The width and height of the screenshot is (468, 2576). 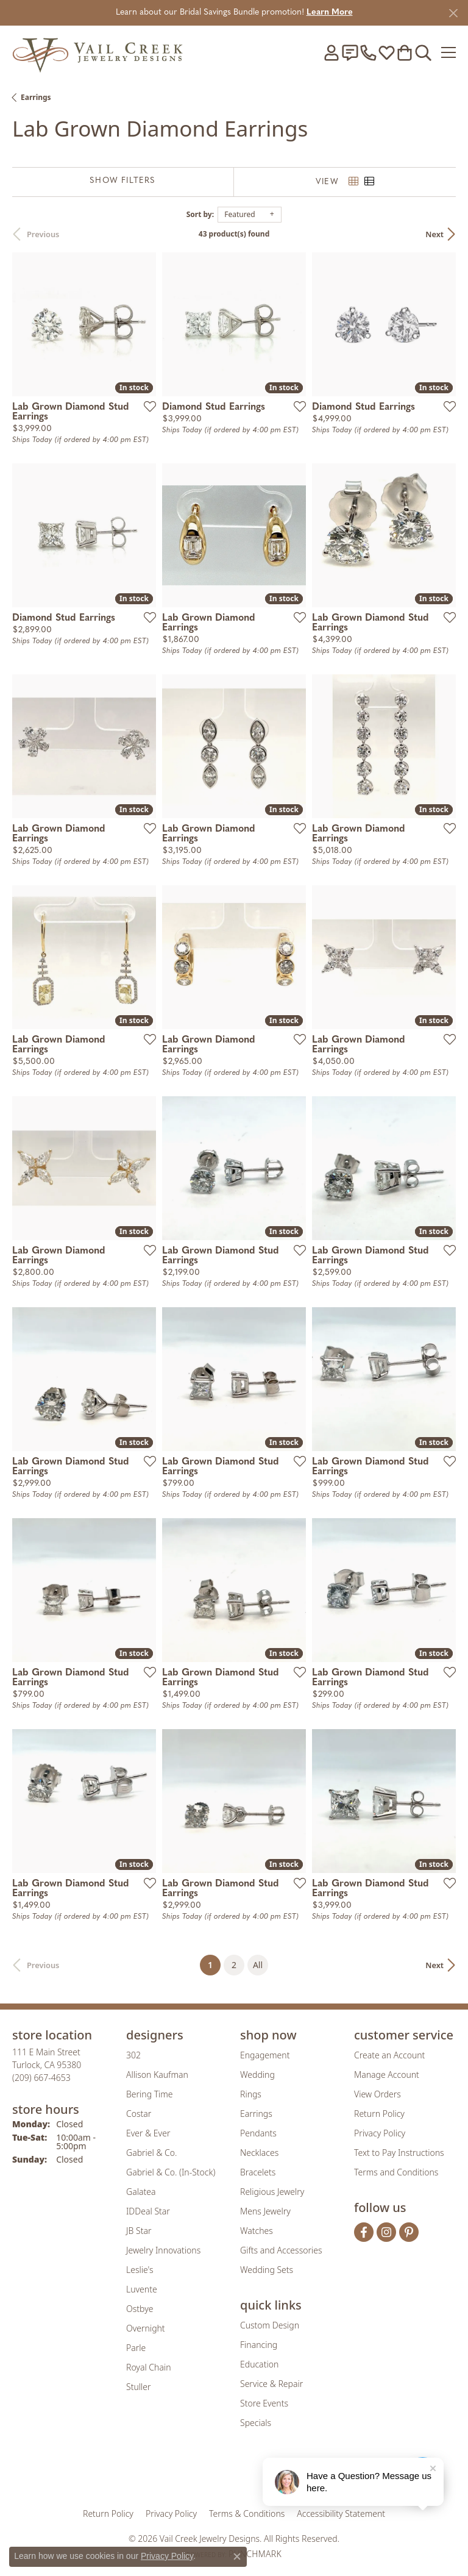 I want to click on [Vail Creek Jewelry Designs logo - Go to homepage], so click(x=97, y=52).